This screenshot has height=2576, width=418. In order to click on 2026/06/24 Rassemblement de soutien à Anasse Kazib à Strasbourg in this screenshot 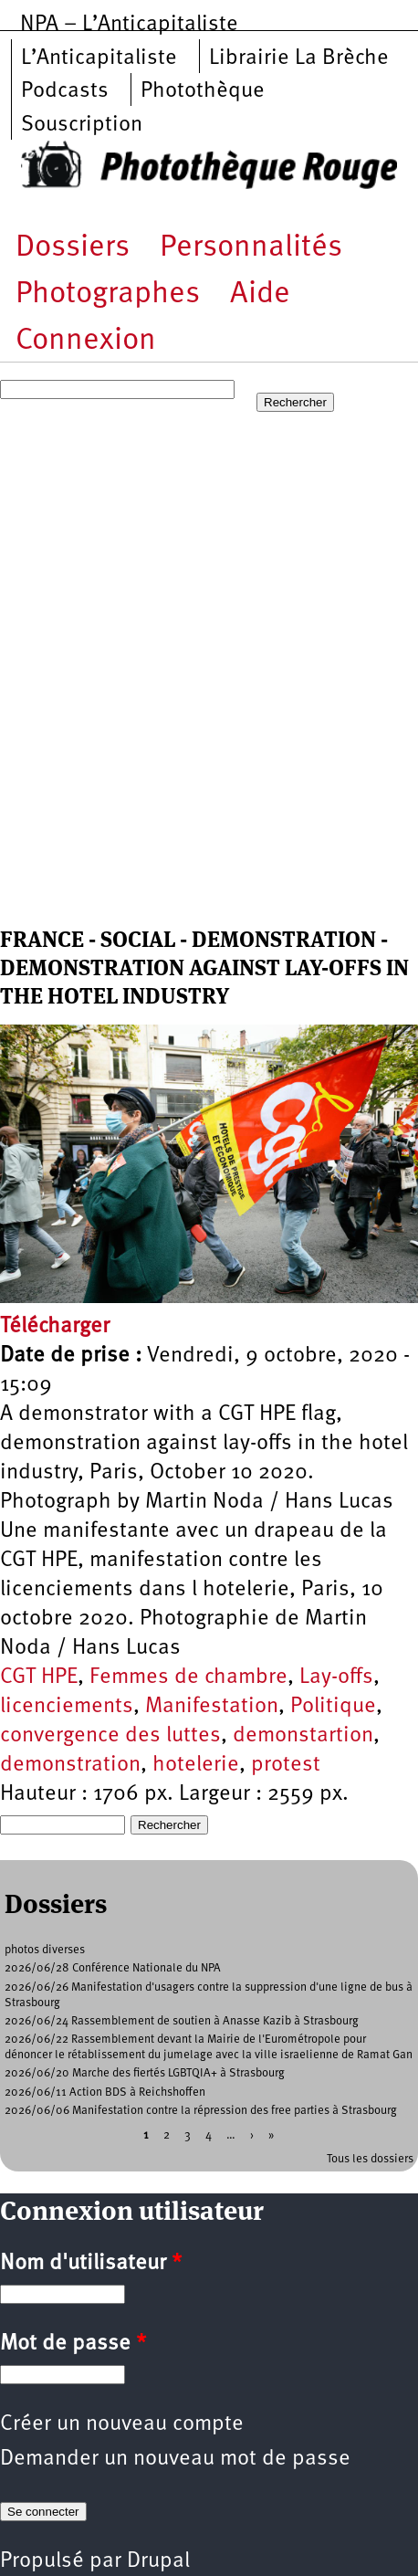, I will do `click(182, 2021)`.